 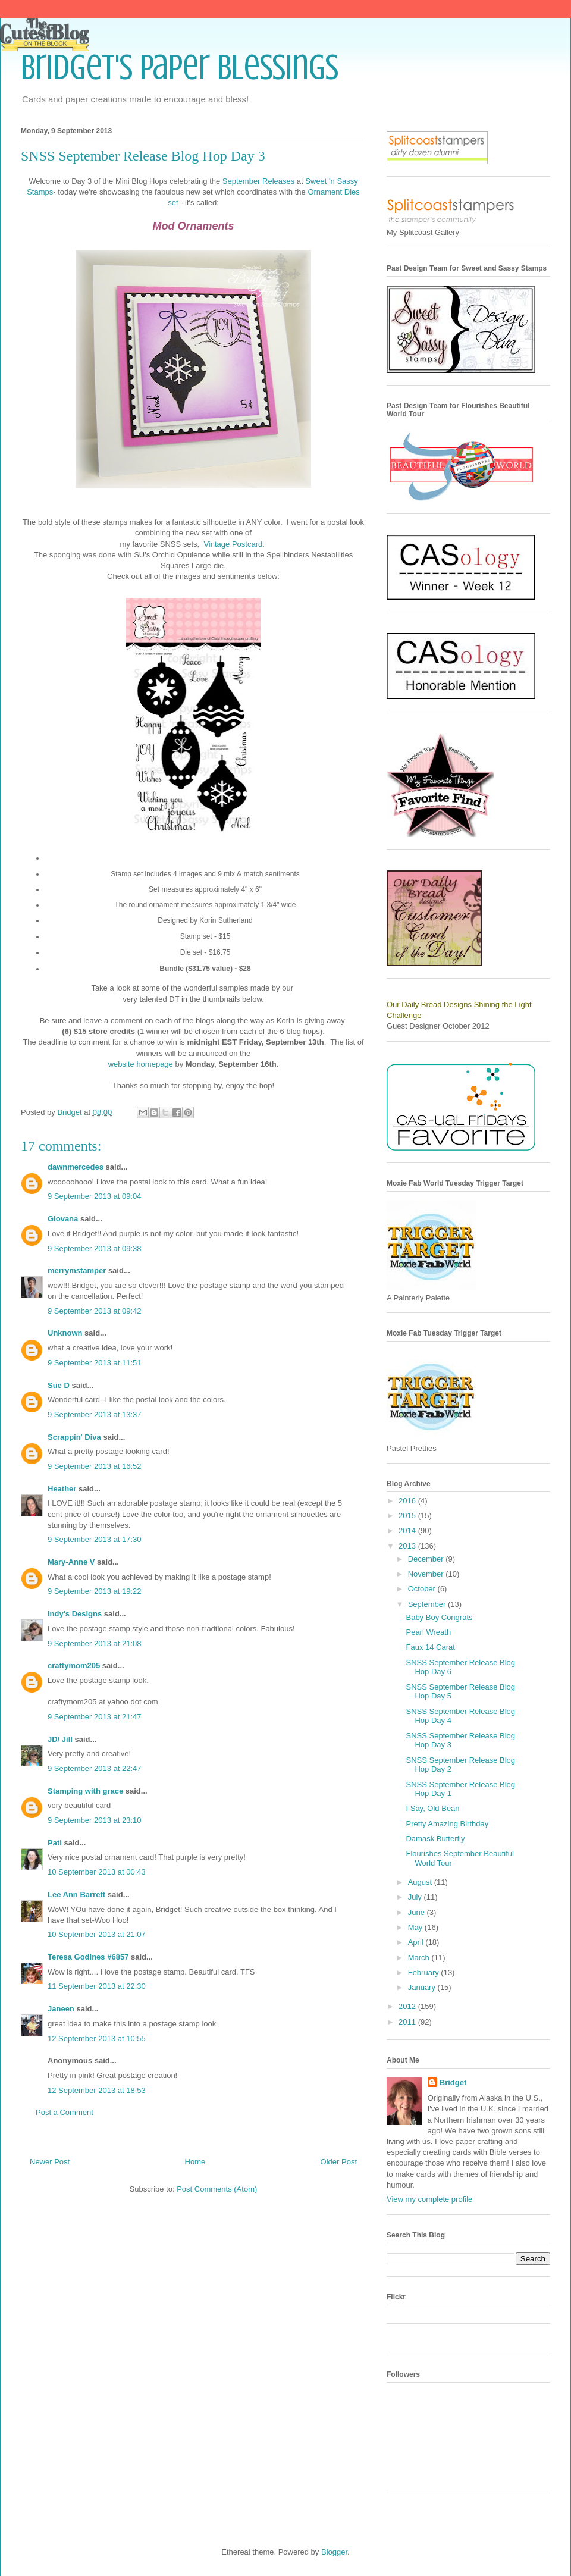 What do you see at coordinates (65, 1332) in the screenshot?
I see `Unknown` at bounding box center [65, 1332].